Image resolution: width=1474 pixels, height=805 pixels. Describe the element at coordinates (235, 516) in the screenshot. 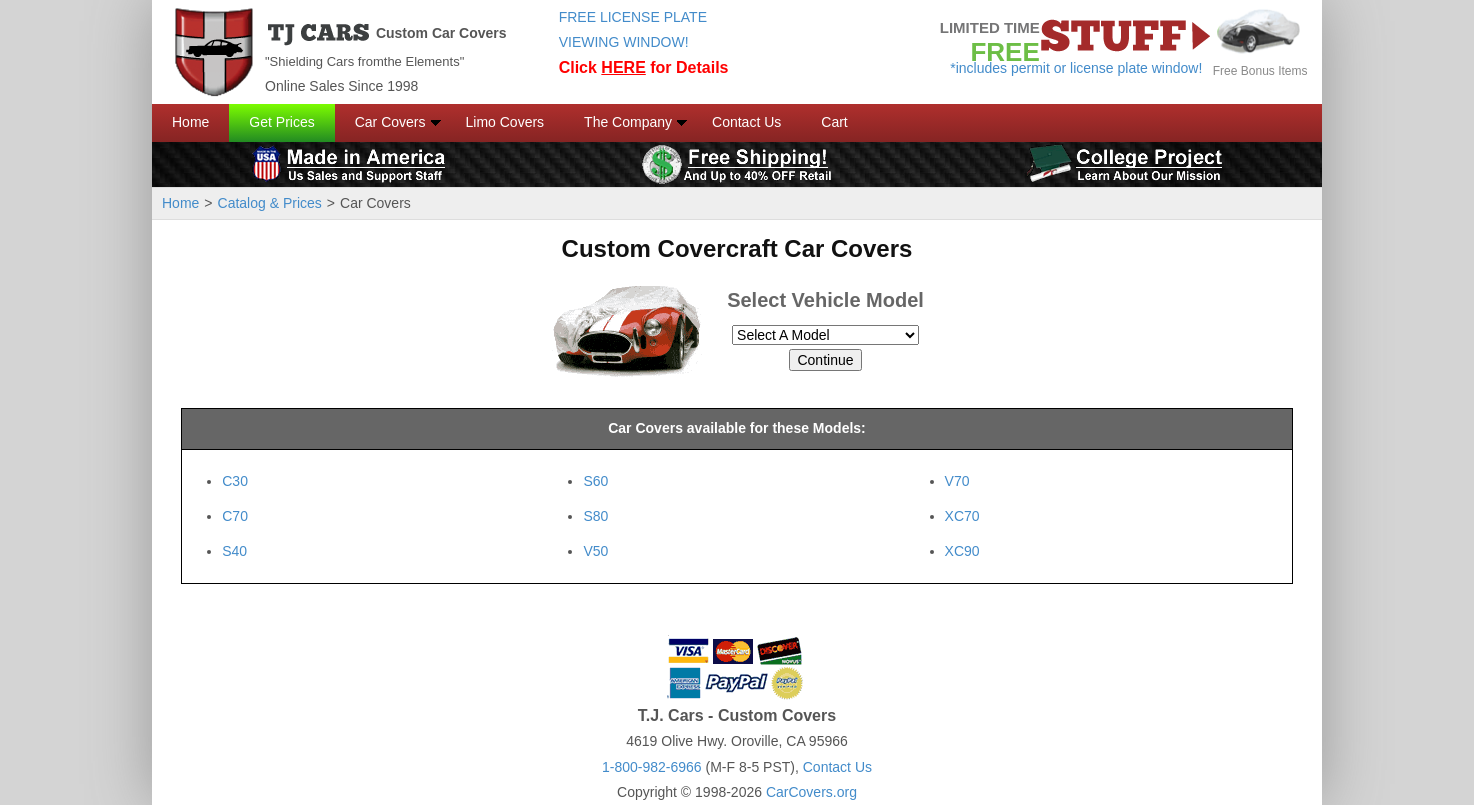

I see `C70` at that location.